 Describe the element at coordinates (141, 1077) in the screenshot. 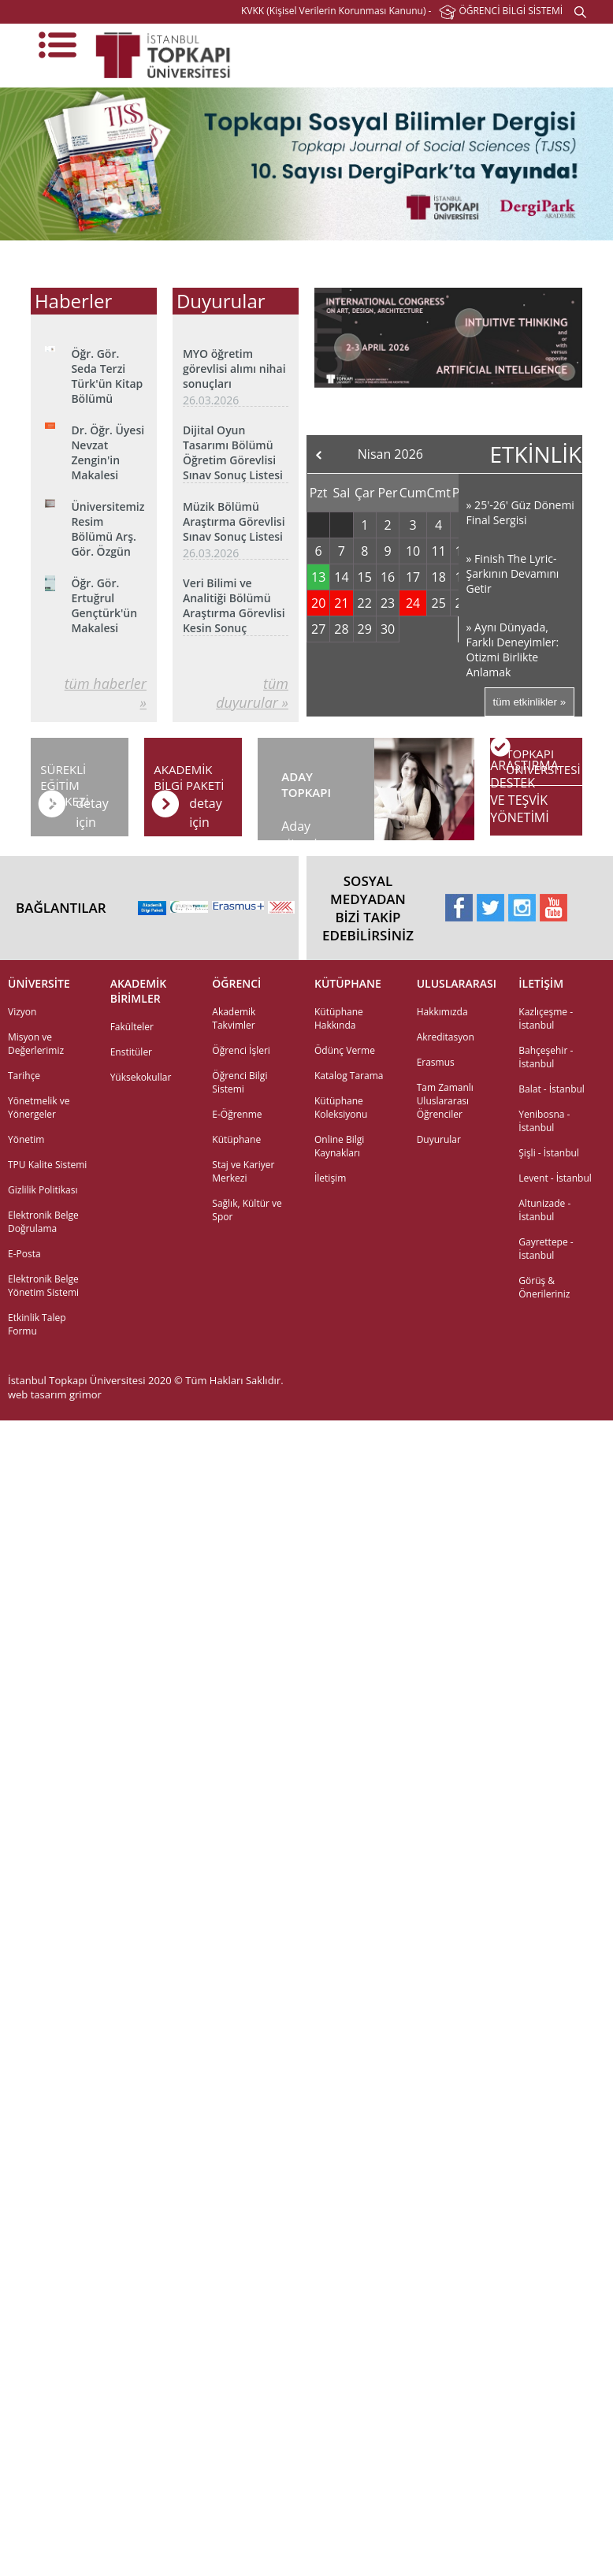

I see `Yüksekokullar` at that location.